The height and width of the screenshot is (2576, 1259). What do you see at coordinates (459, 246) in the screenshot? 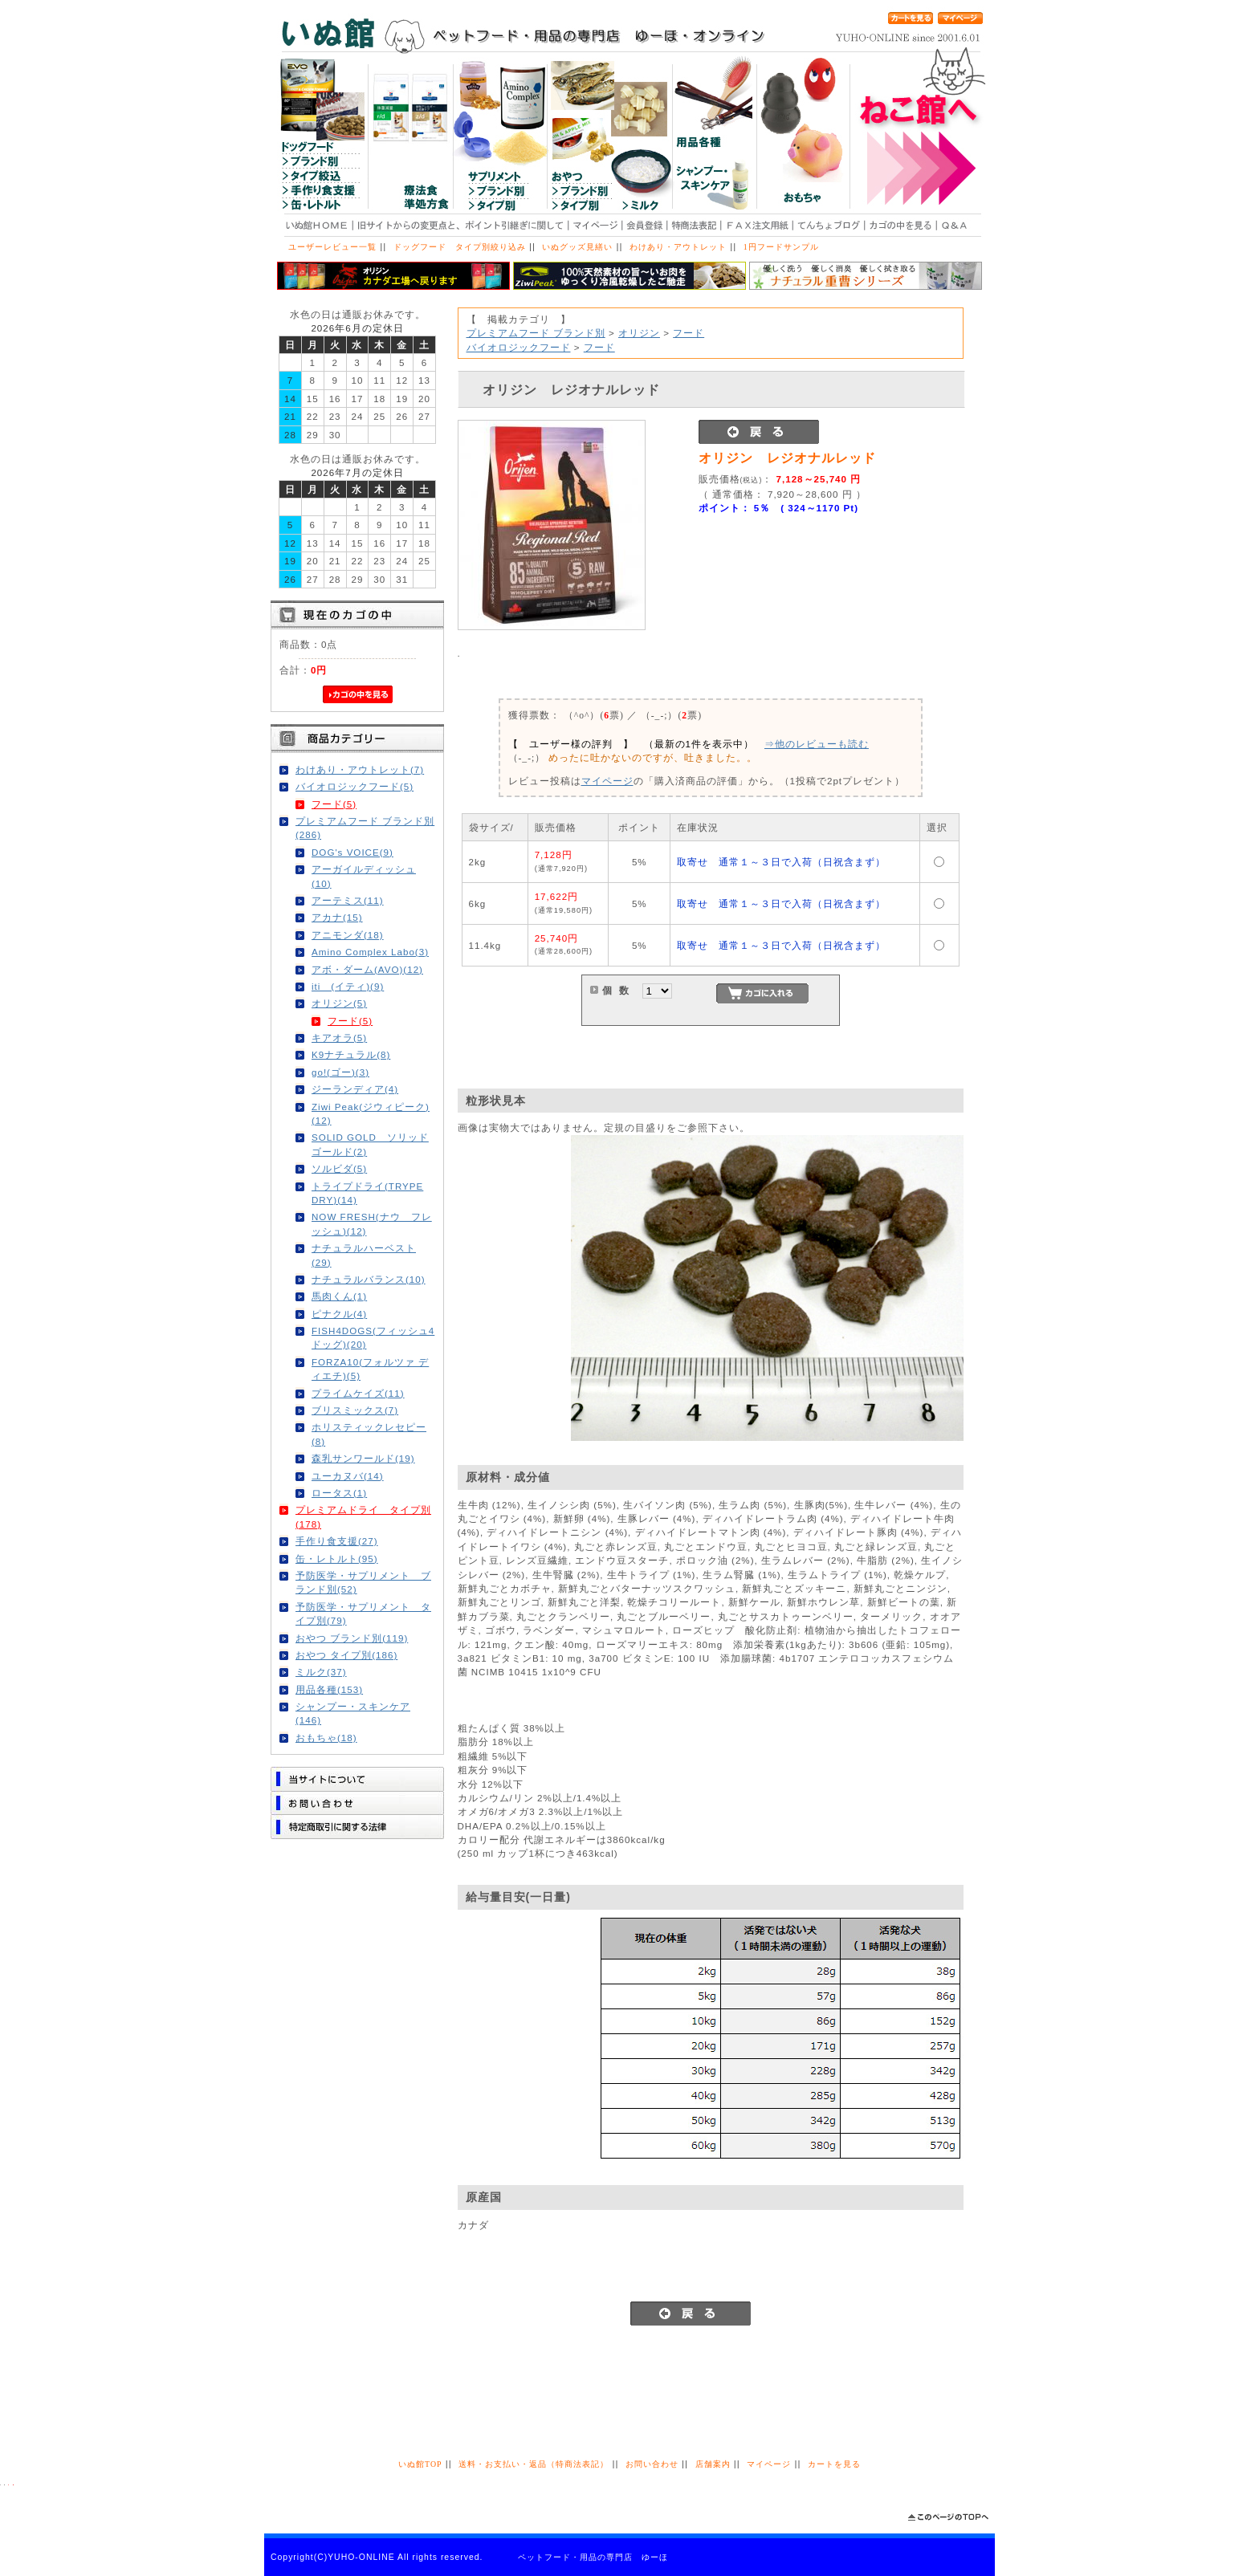
I see `ドッグフード タイプ別絞り込み` at bounding box center [459, 246].